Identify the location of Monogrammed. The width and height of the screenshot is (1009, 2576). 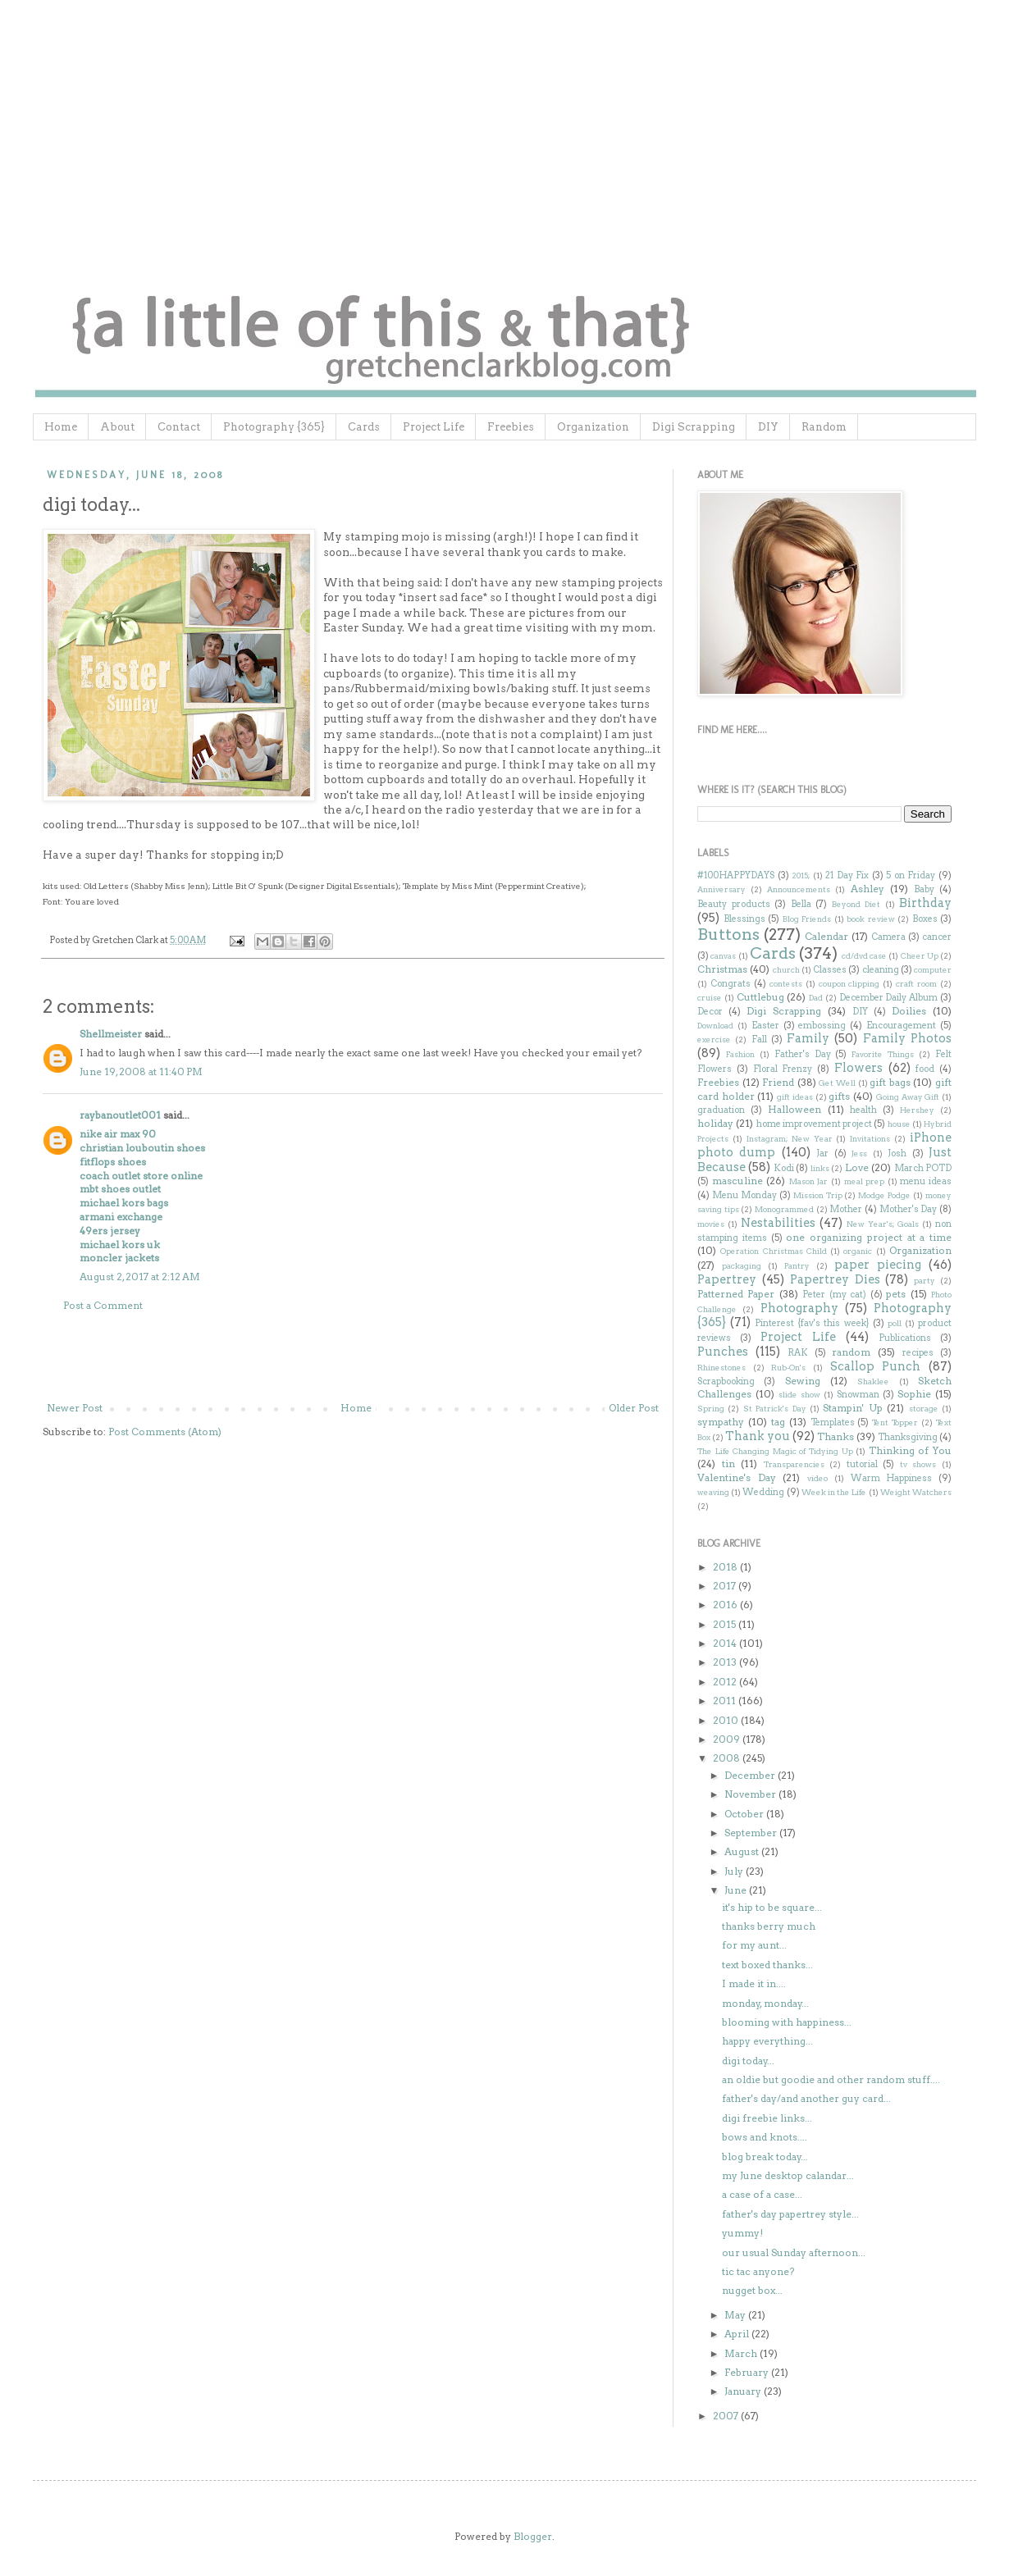
(784, 1209).